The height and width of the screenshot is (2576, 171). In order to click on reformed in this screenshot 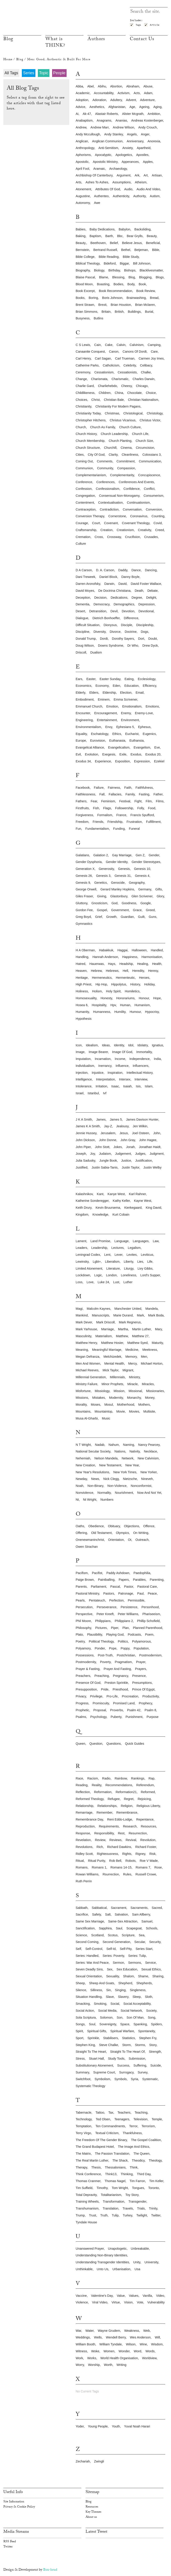, I will do `click(148, 1792)`.